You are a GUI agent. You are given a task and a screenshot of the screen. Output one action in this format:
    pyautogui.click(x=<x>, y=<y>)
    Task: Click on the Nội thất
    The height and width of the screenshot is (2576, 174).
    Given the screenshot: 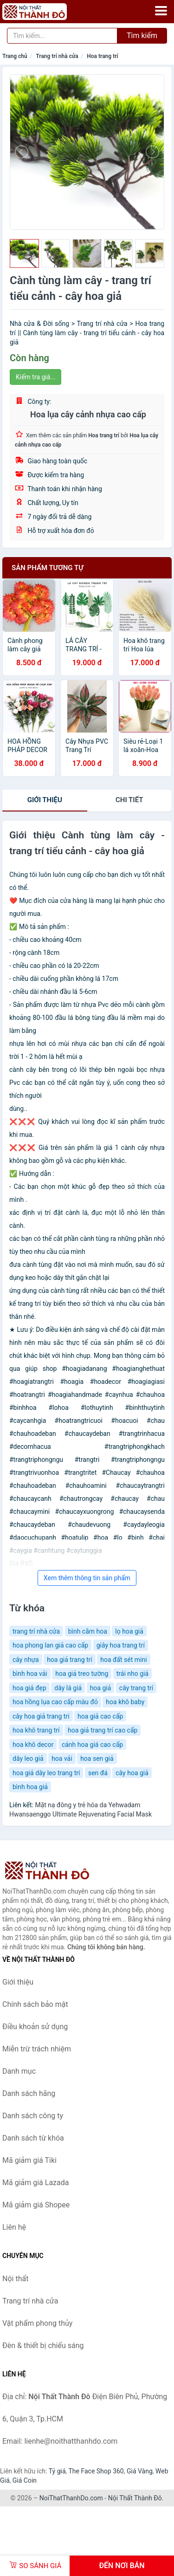 What is the action you would take?
    pyautogui.click(x=15, y=2278)
    